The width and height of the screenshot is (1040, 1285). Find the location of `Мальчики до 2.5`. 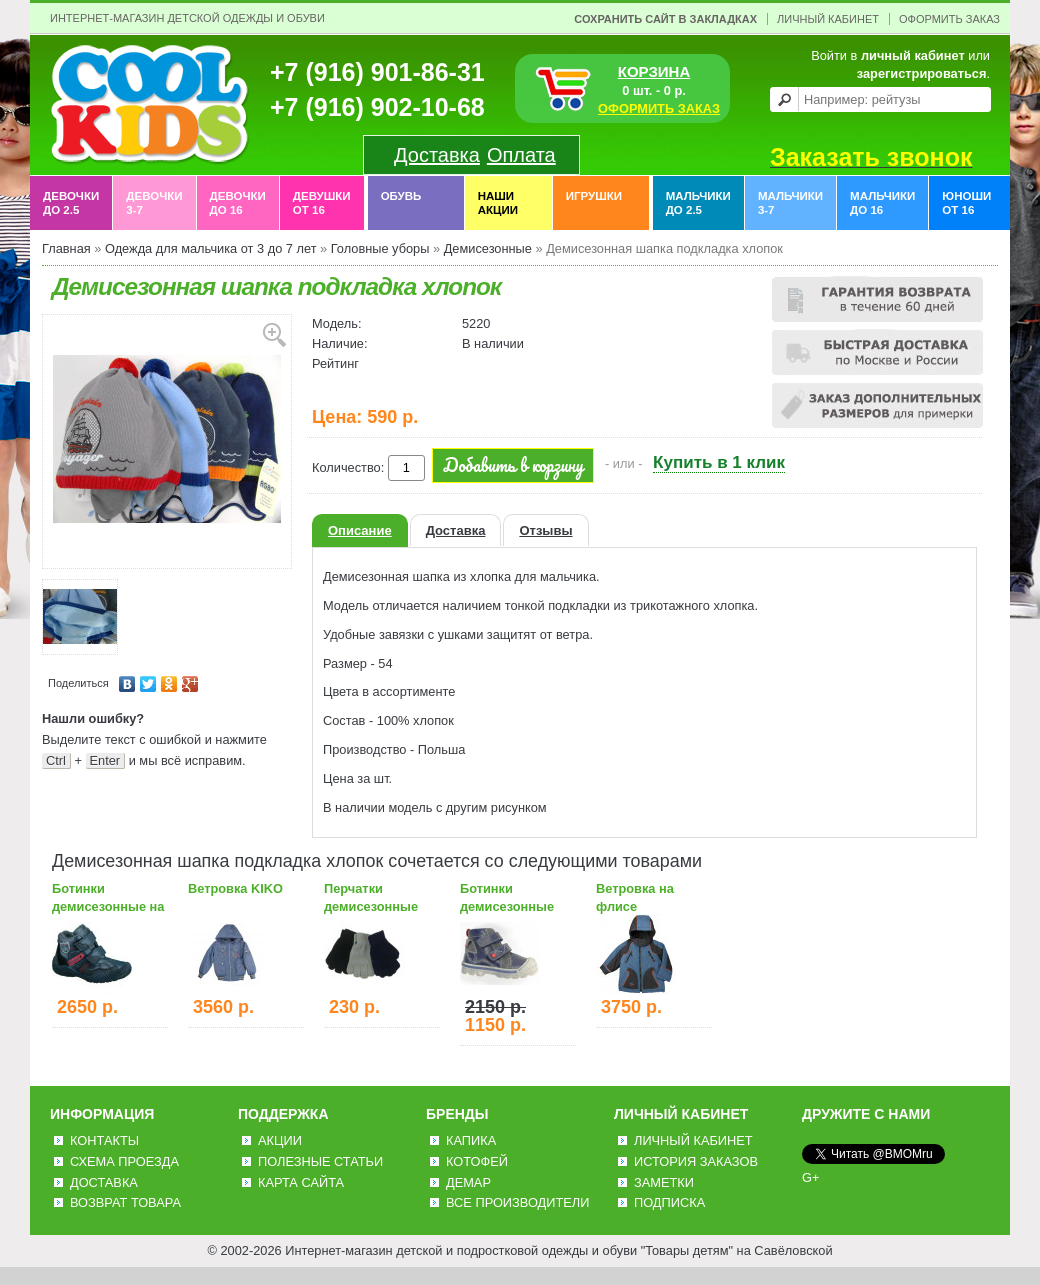

Мальчики до 2.5 is located at coordinates (698, 203).